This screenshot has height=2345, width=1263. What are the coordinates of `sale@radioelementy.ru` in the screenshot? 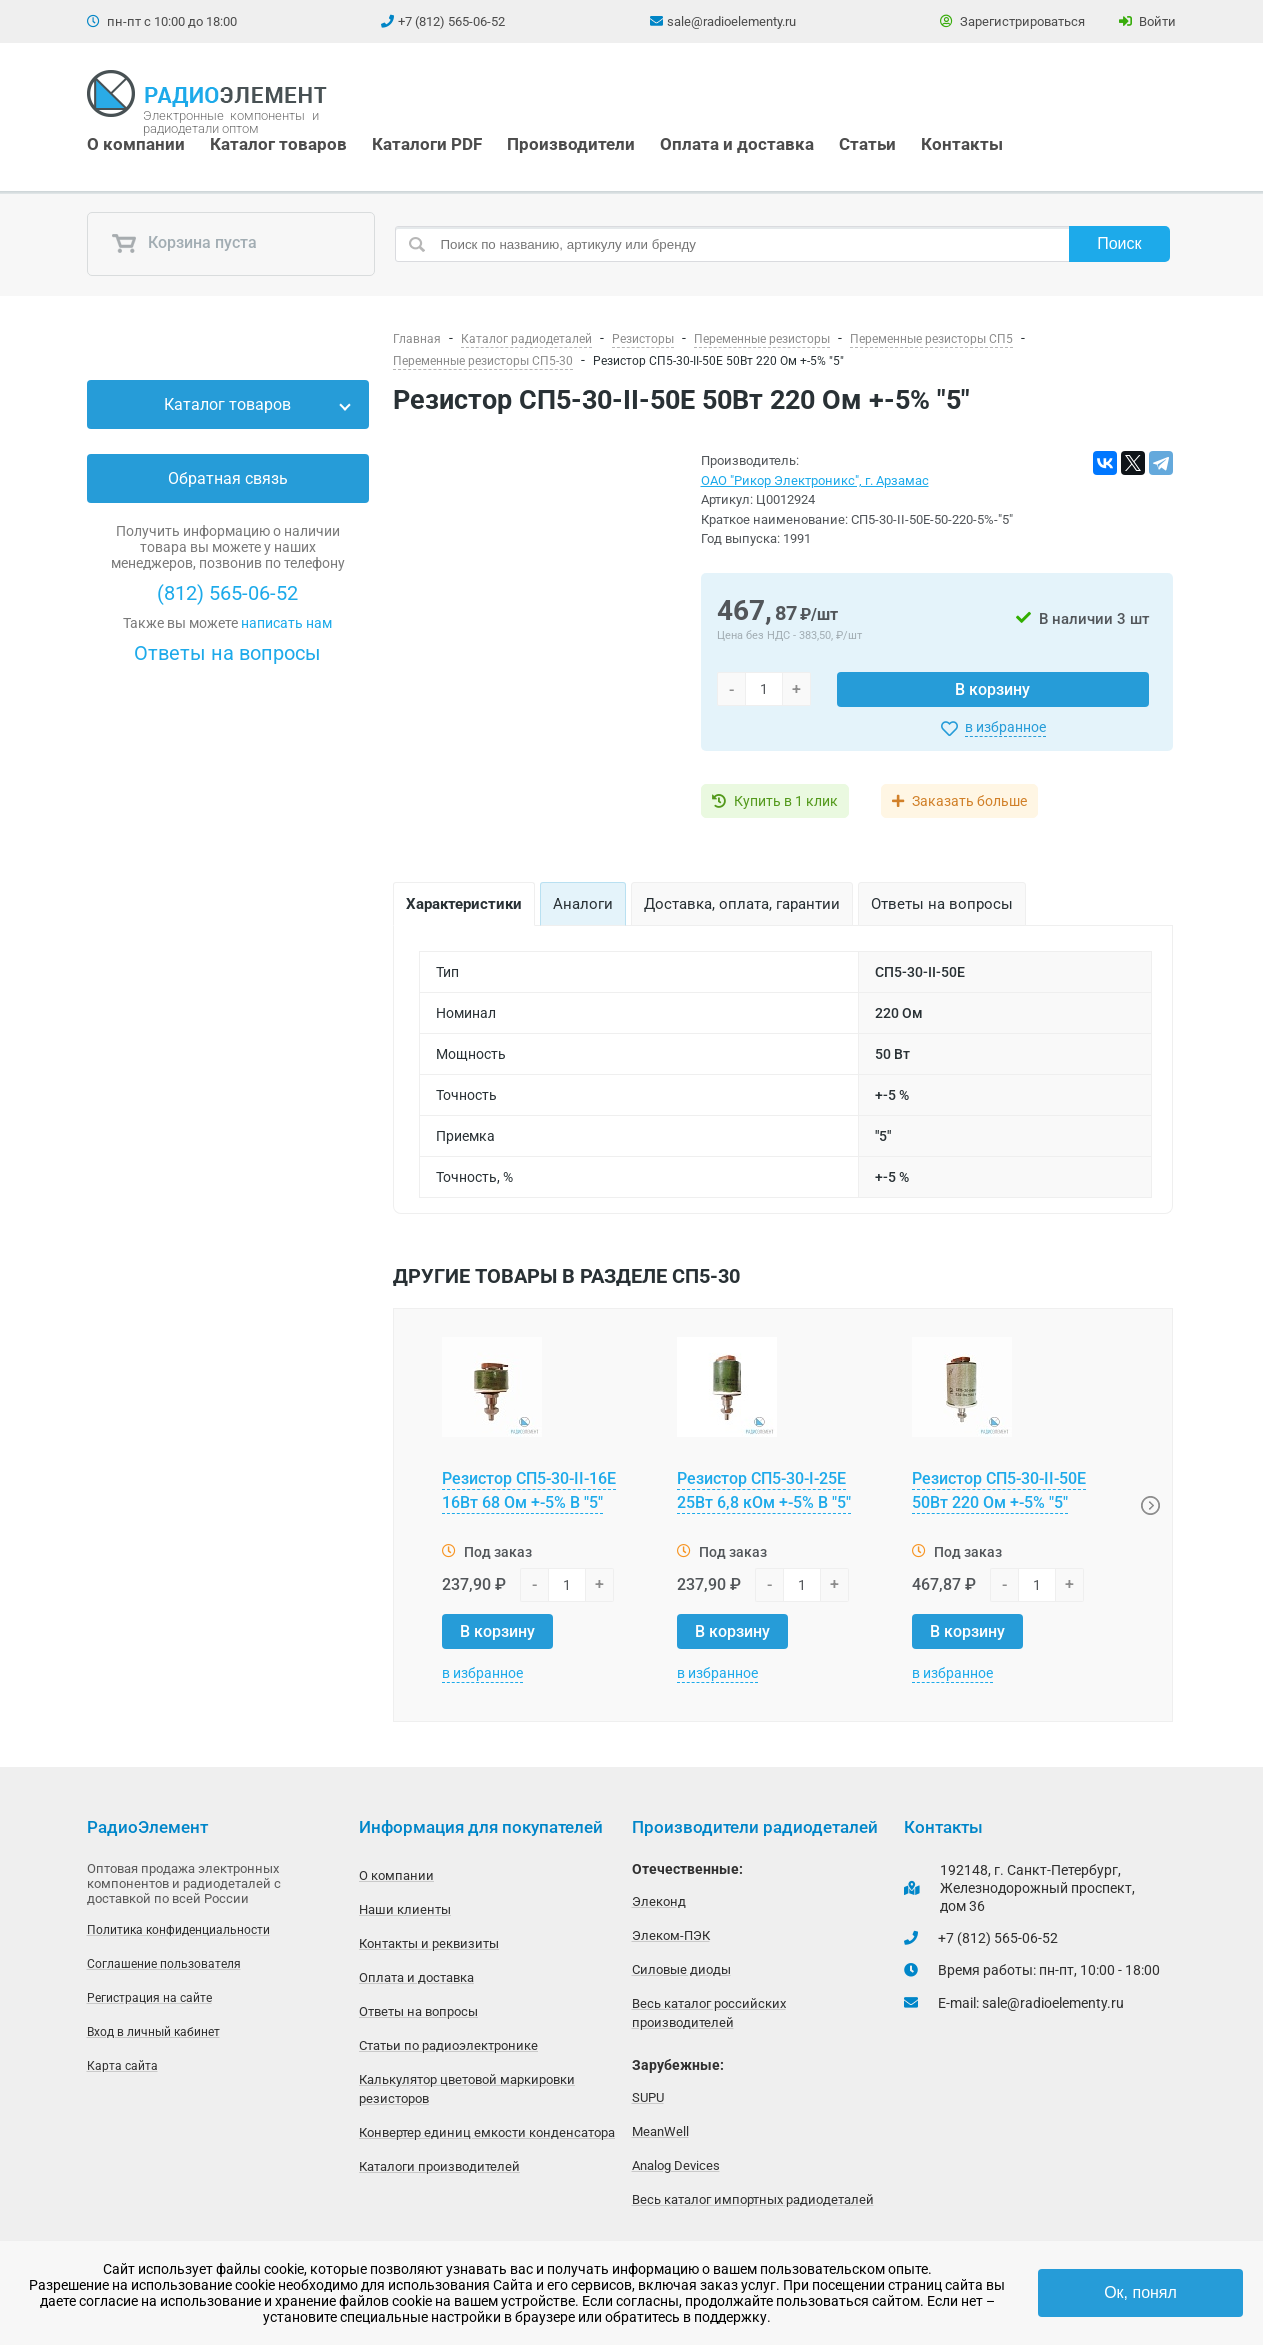 It's located at (731, 21).